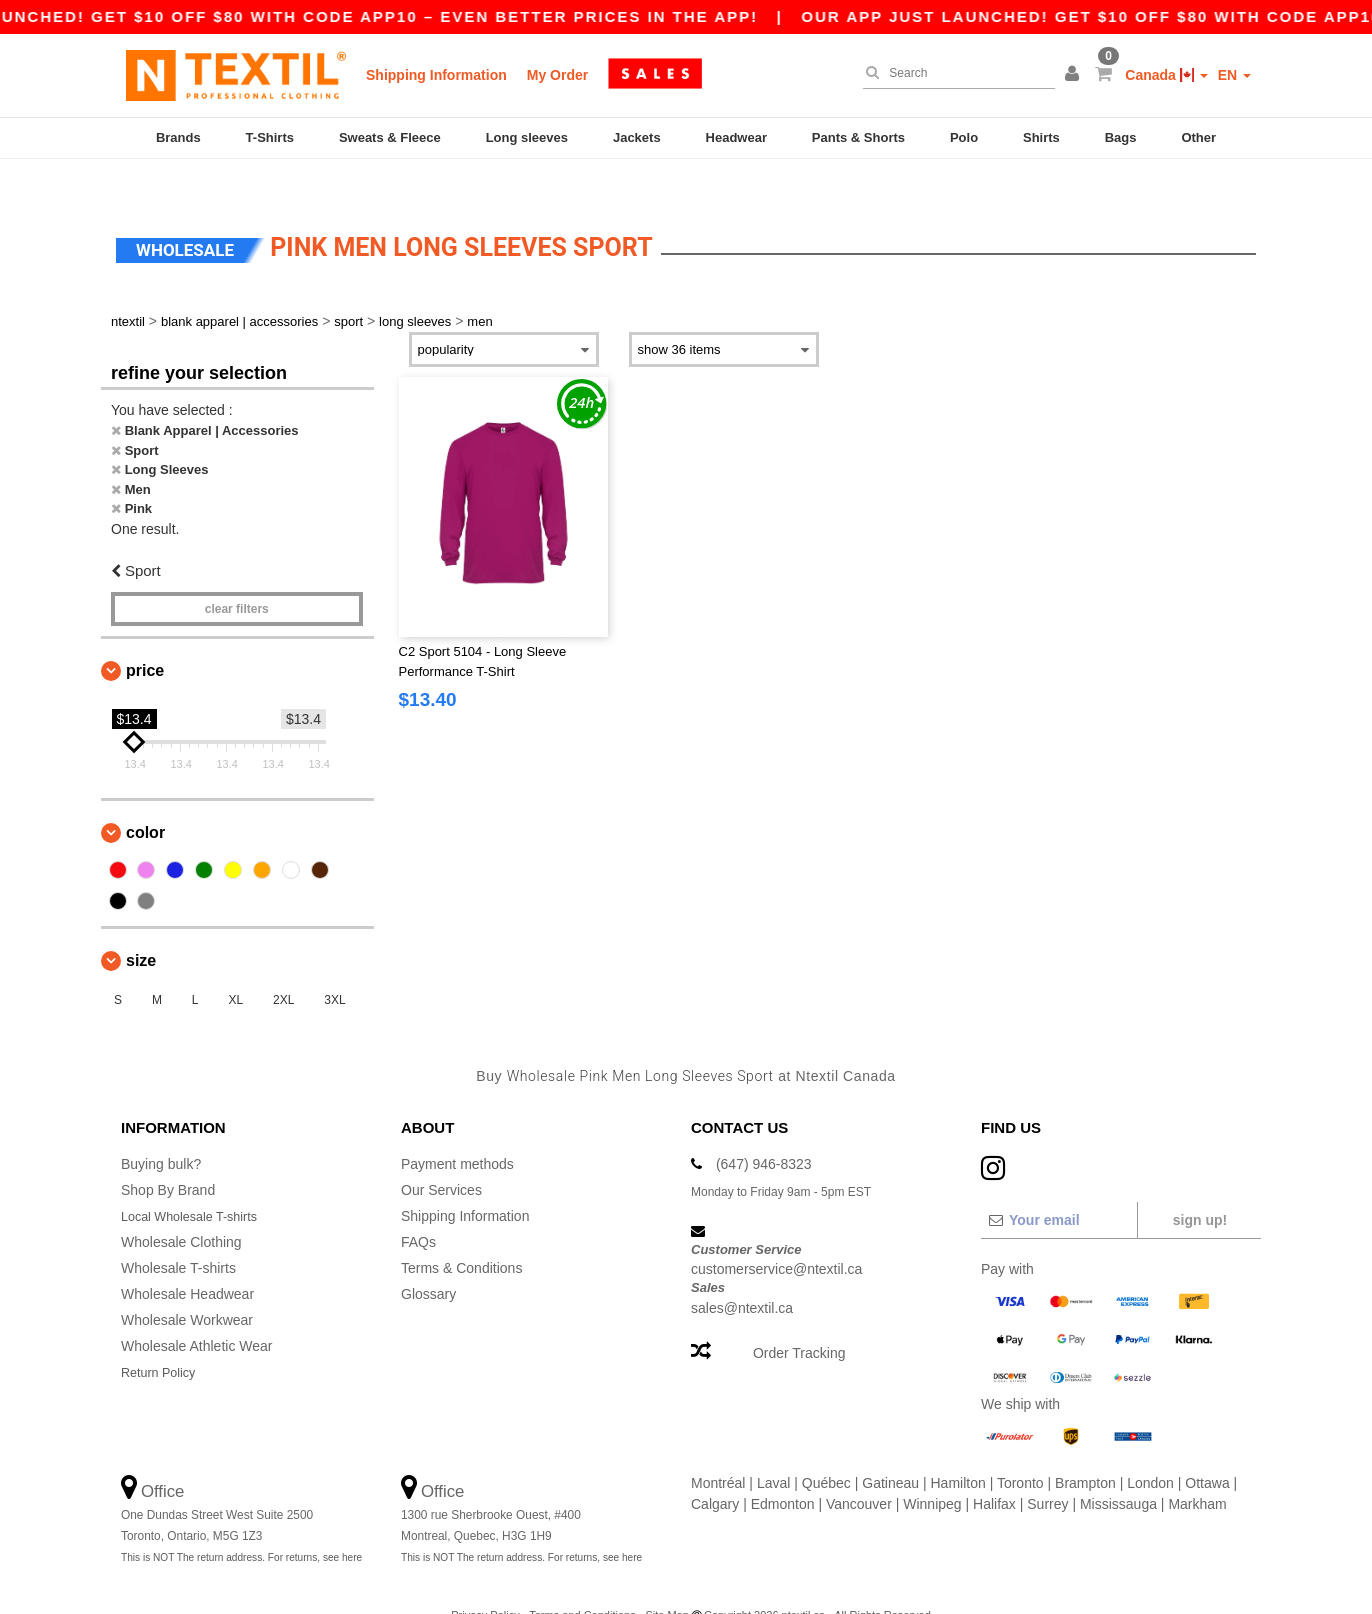 The width and height of the screenshot is (1372, 1614). I want to click on customerservice@ntextil.ca, so click(776, 1235).